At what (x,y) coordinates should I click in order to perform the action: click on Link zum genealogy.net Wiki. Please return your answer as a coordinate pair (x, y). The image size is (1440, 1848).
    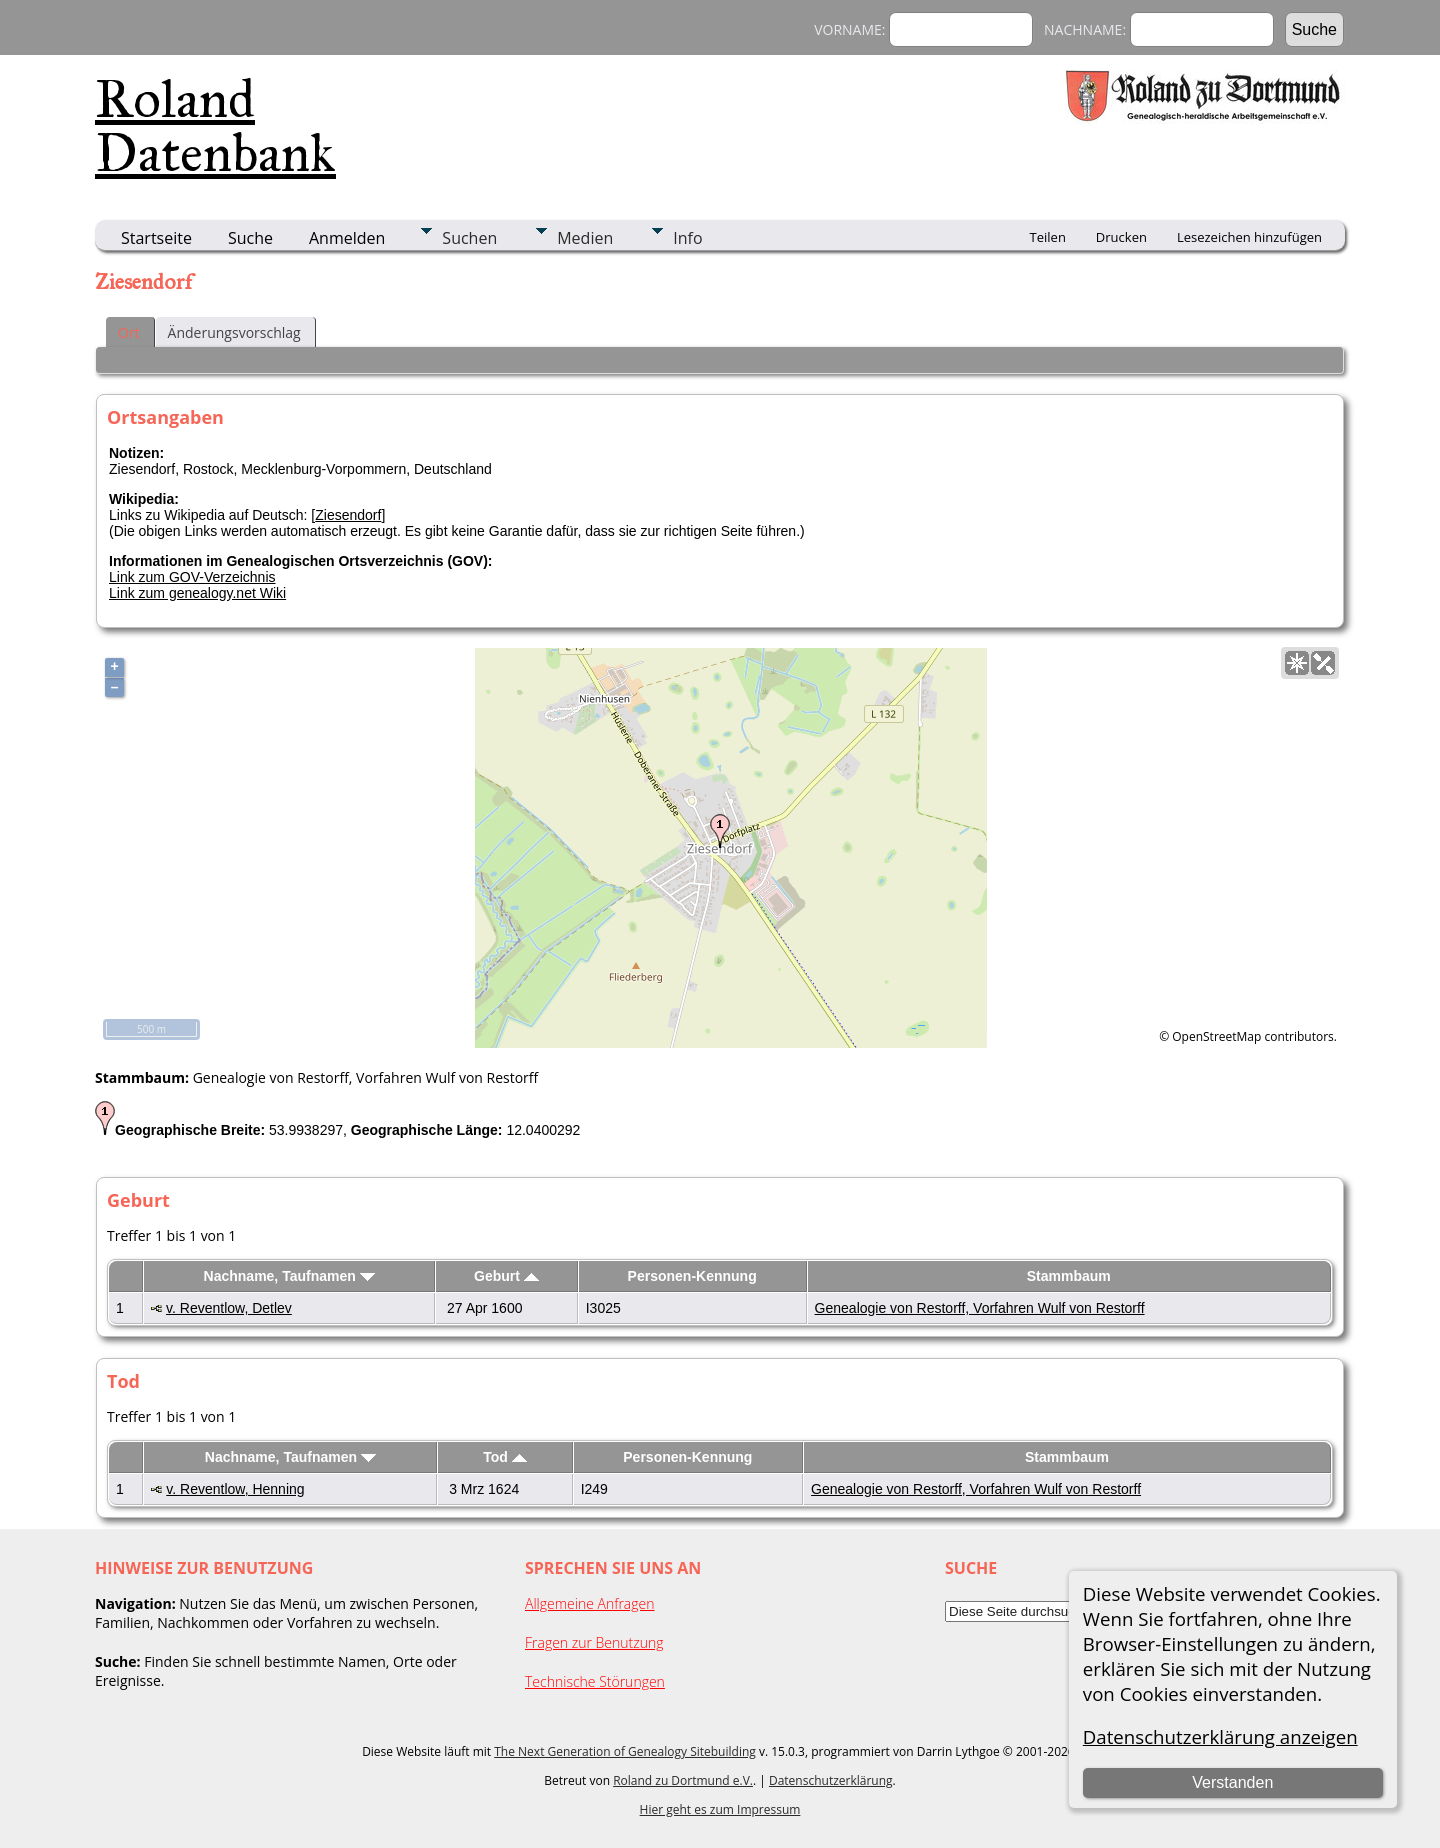
    Looking at the image, I should click on (197, 593).